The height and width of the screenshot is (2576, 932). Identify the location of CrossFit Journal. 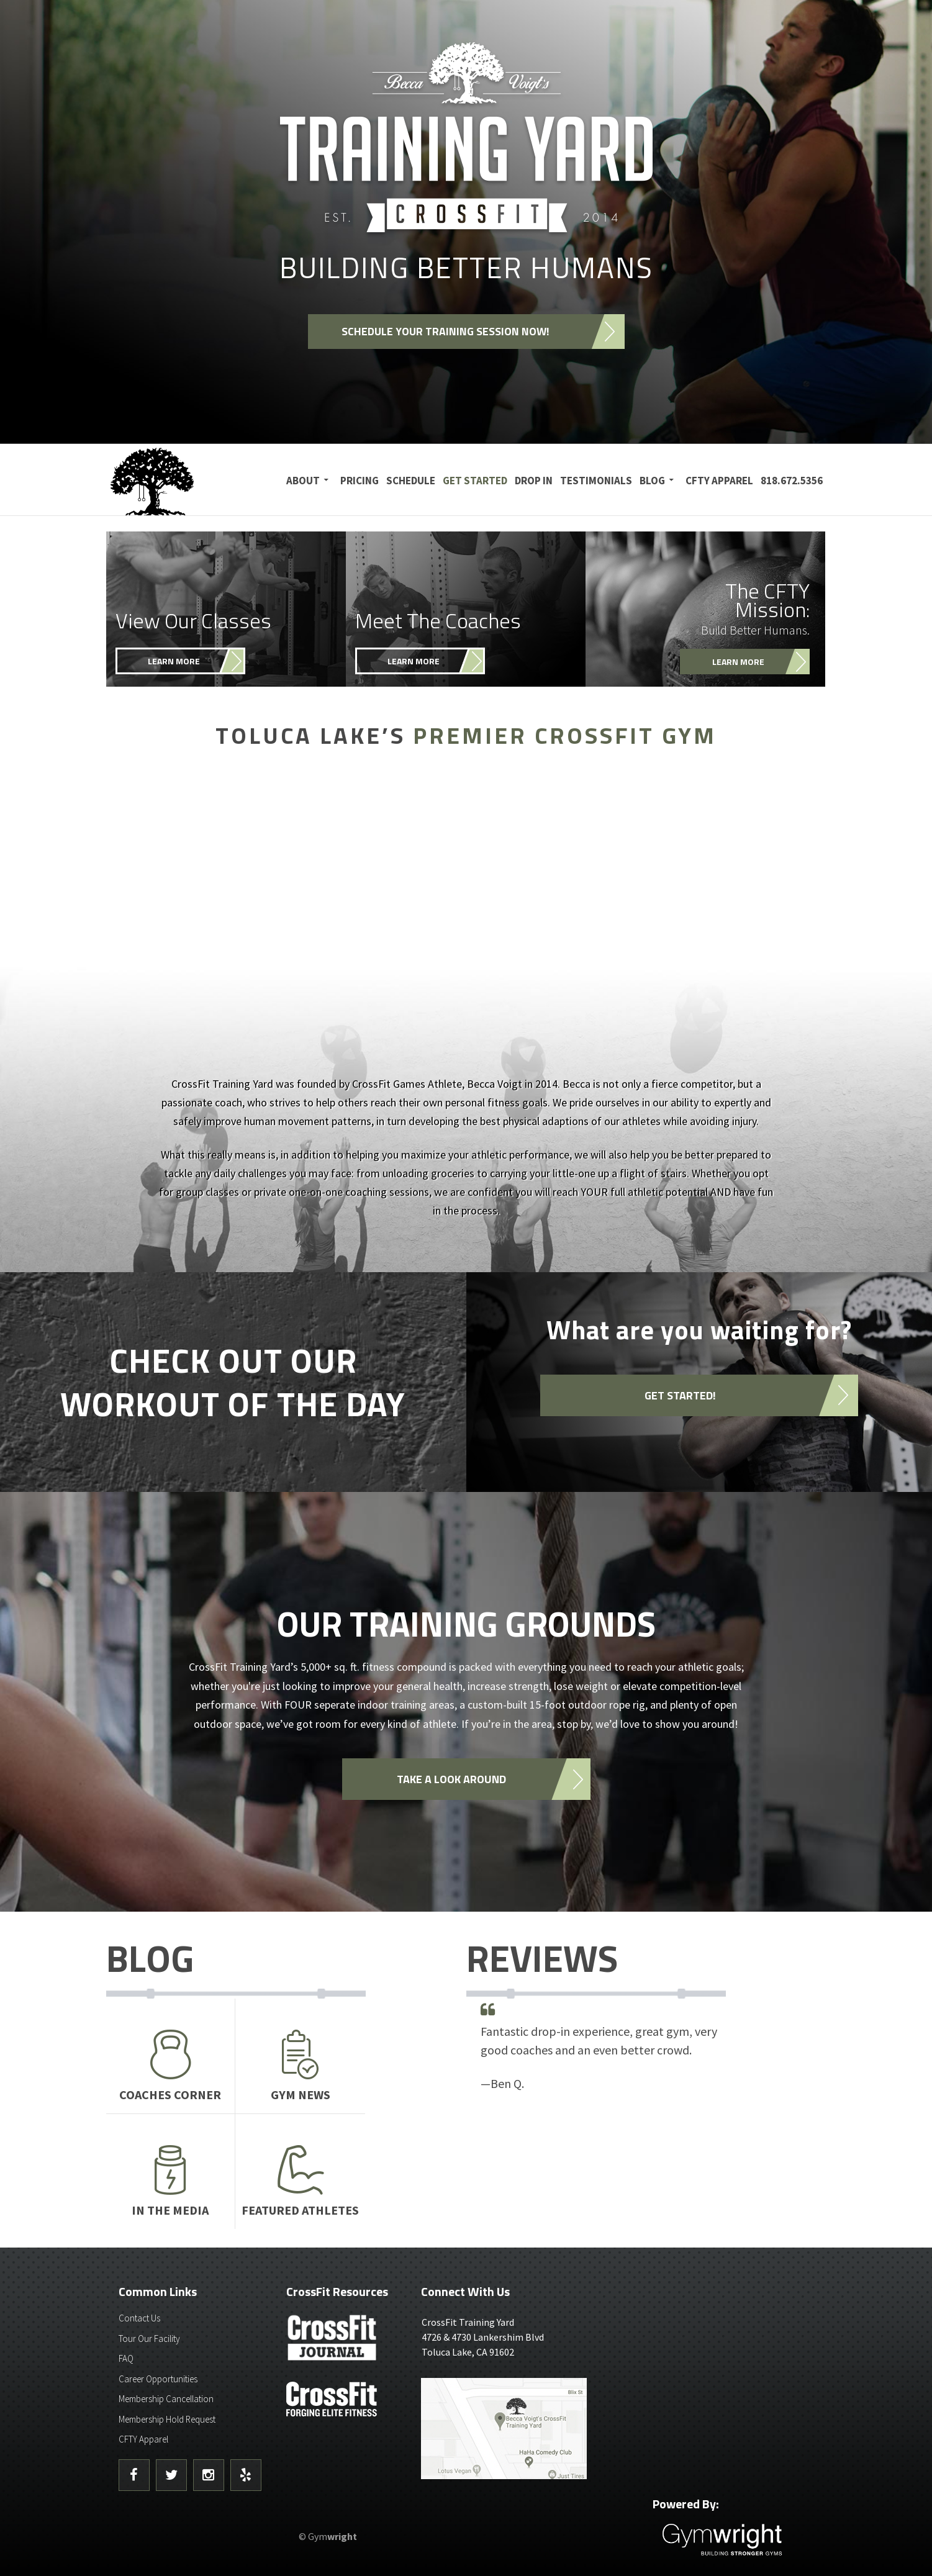
(332, 2341).